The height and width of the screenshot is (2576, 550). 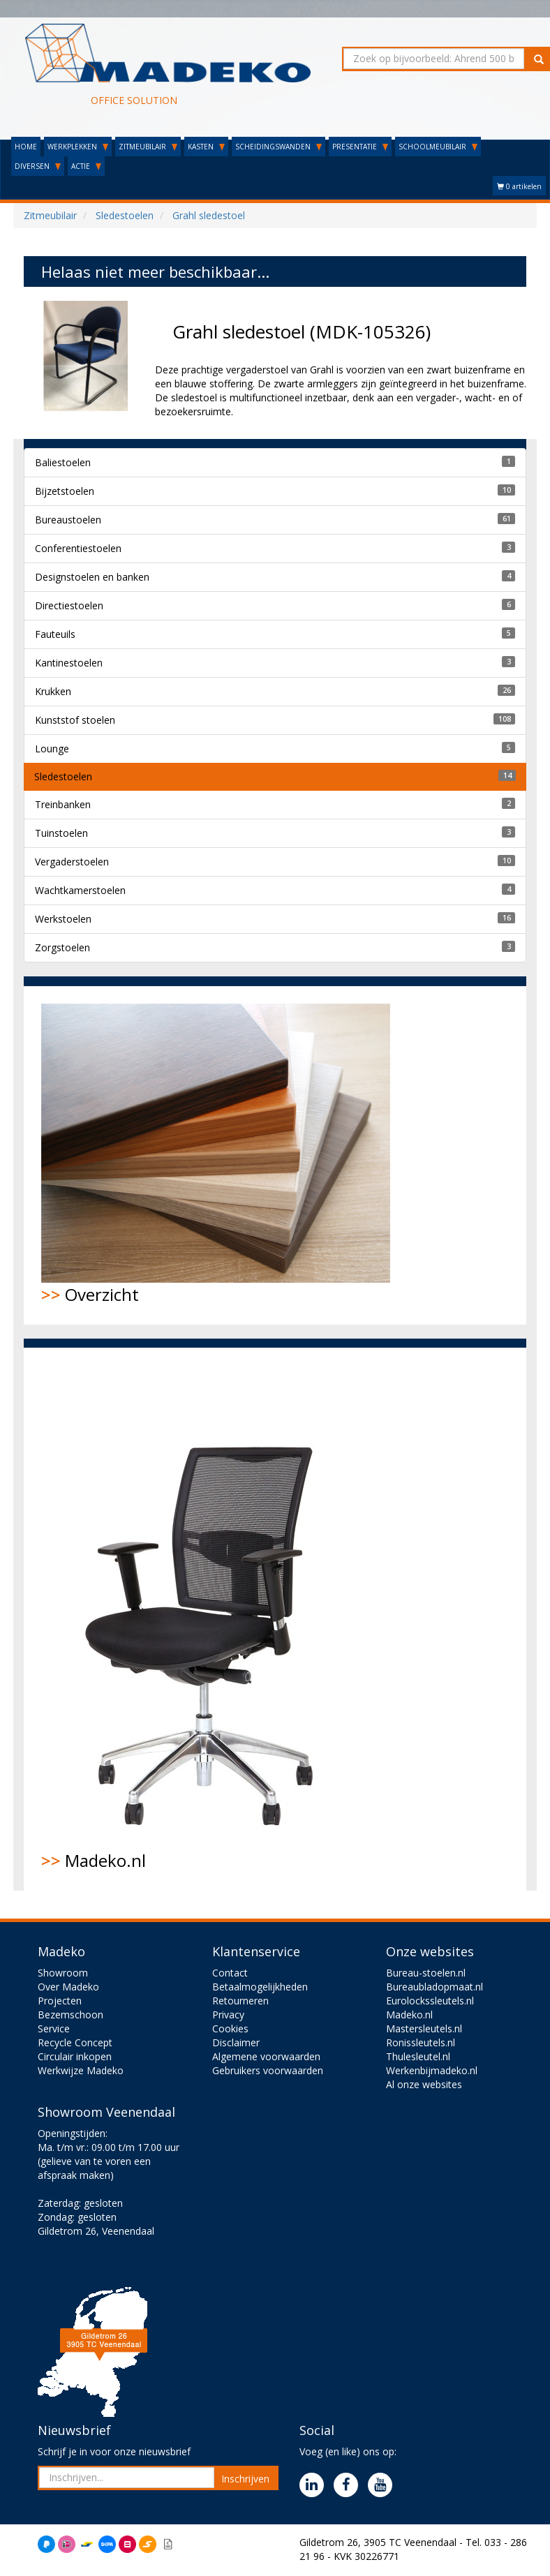 I want to click on Tuinstoelen, so click(x=61, y=833).